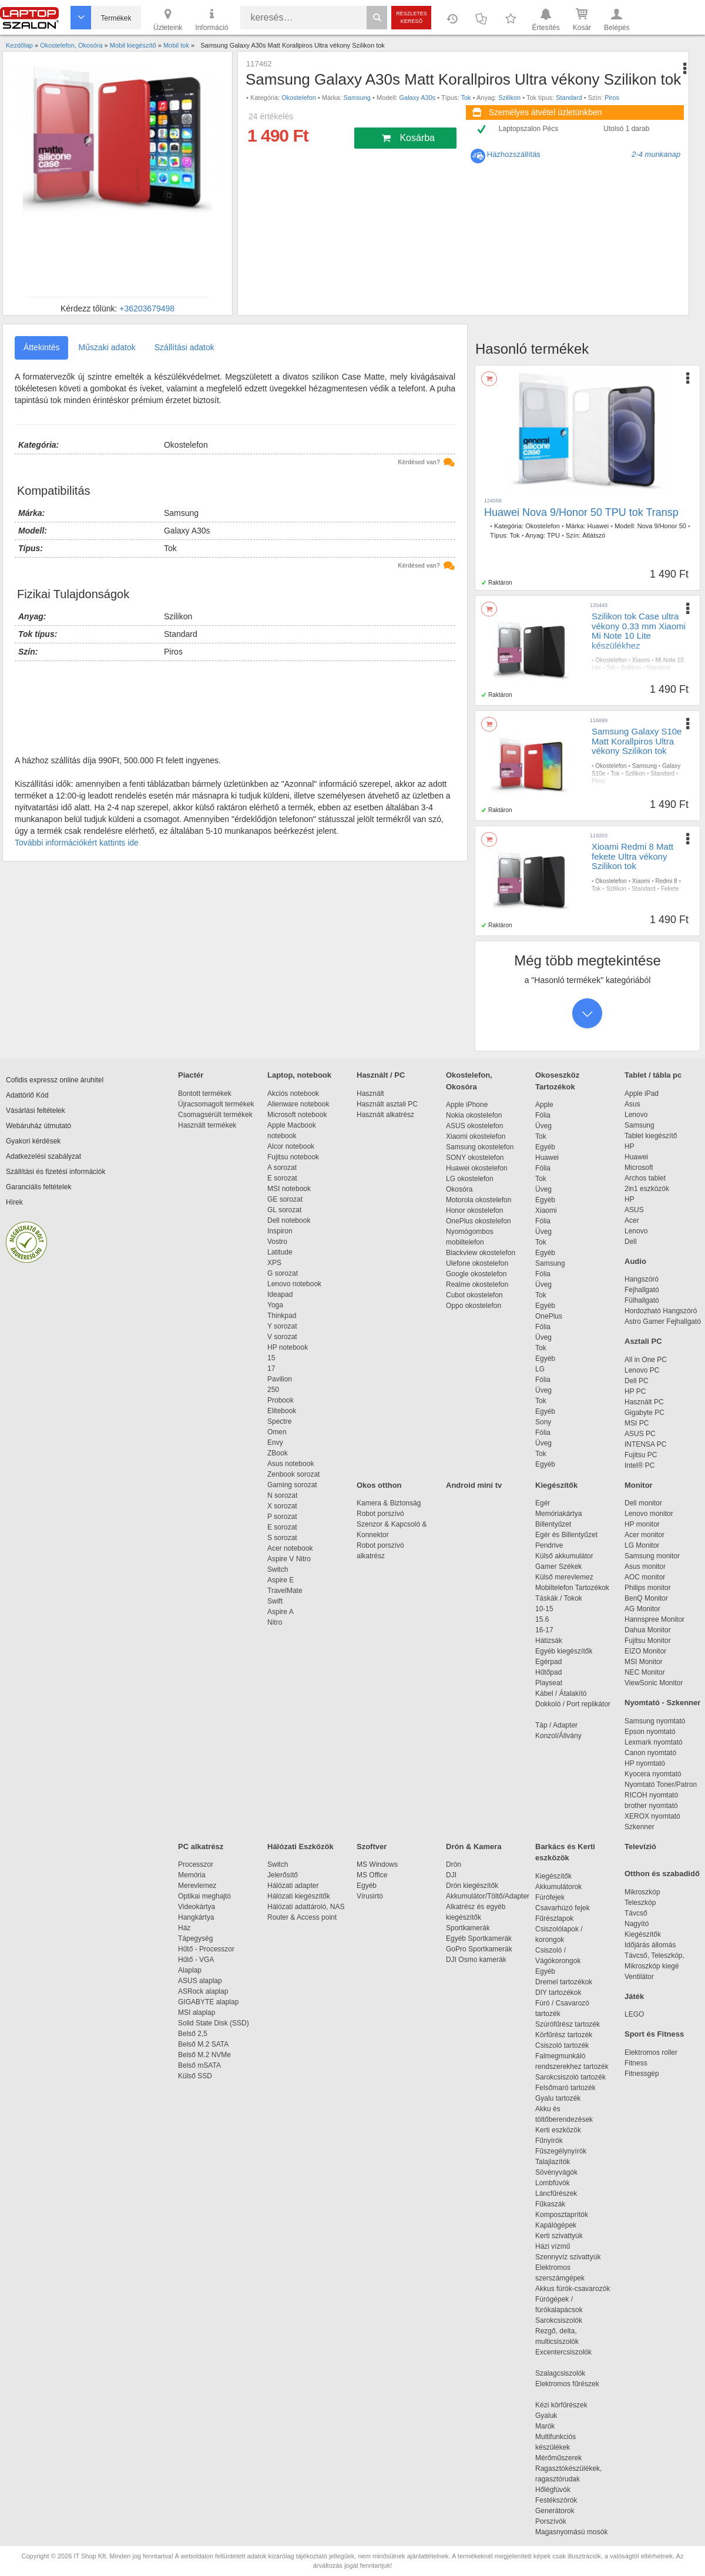  I want to click on Audio, so click(635, 1261).